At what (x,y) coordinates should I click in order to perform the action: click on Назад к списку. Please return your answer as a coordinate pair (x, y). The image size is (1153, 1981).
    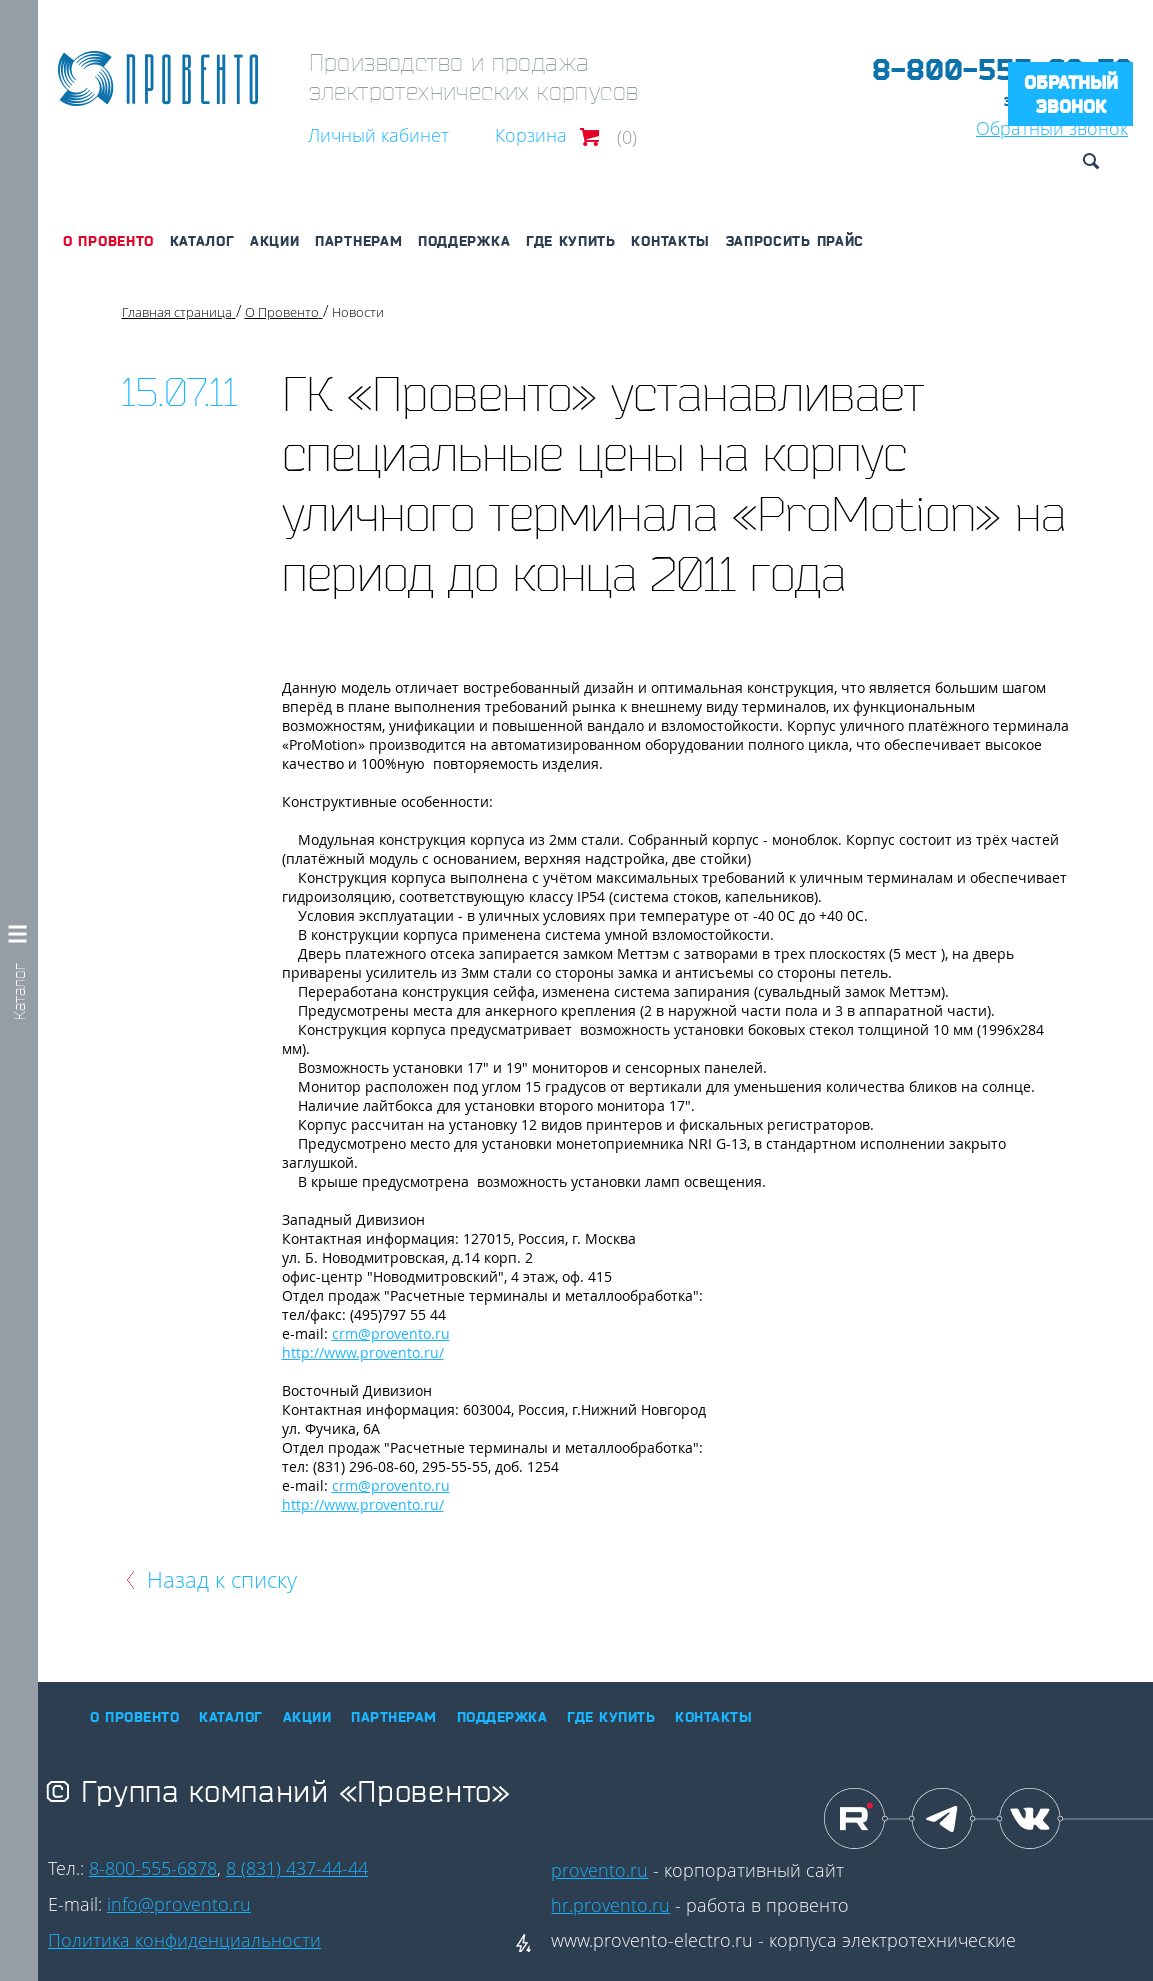
    Looking at the image, I should click on (222, 1579).